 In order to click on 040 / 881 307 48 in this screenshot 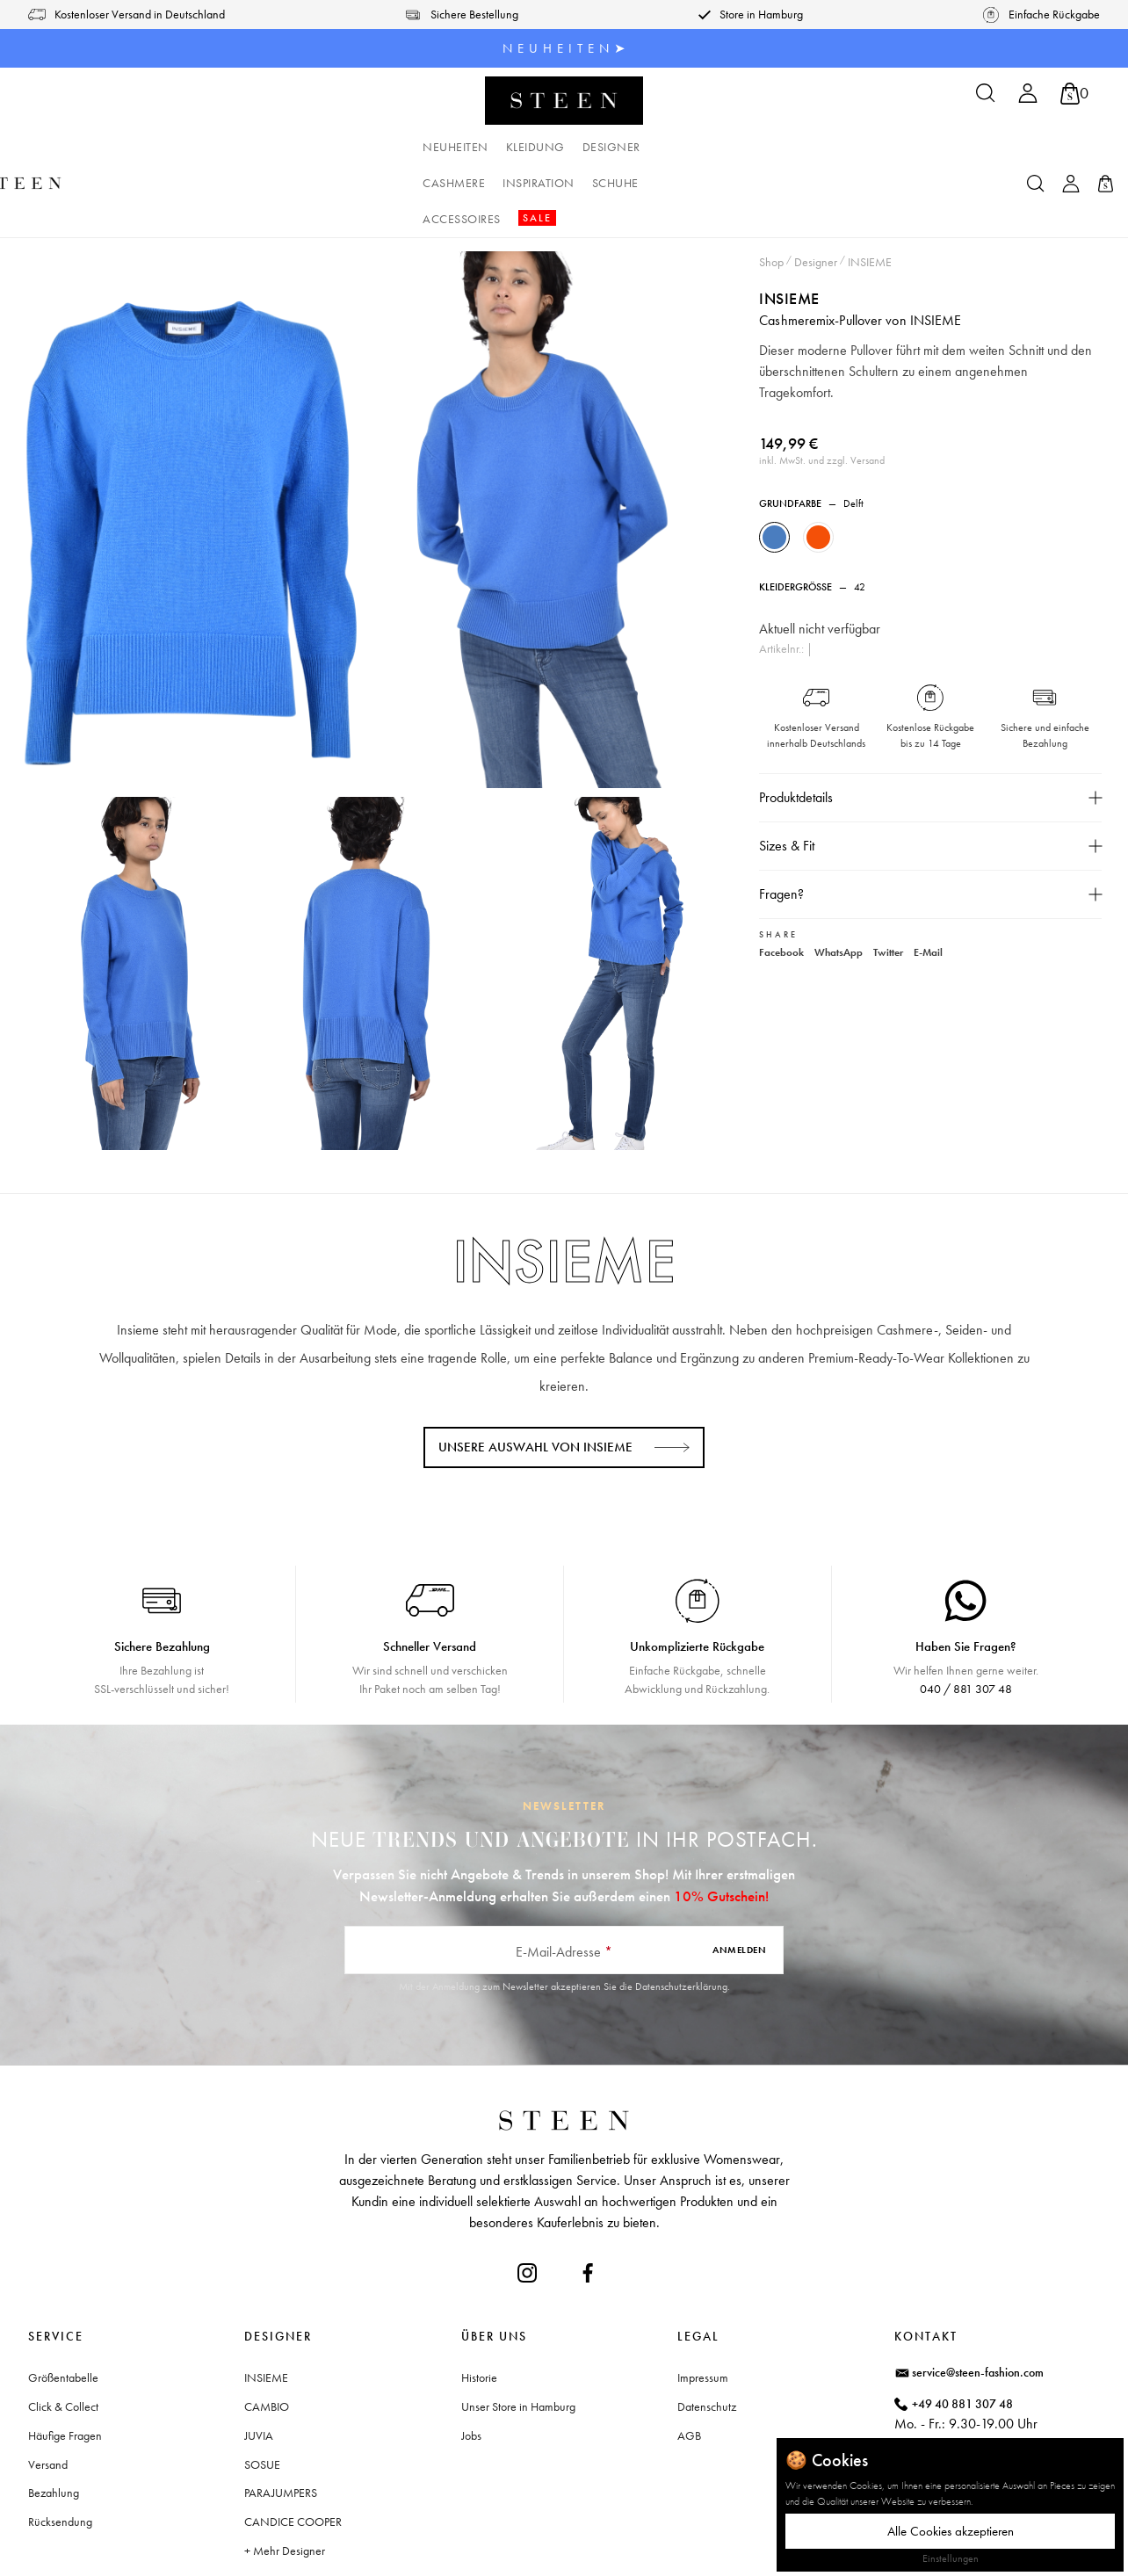, I will do `click(966, 1616)`.